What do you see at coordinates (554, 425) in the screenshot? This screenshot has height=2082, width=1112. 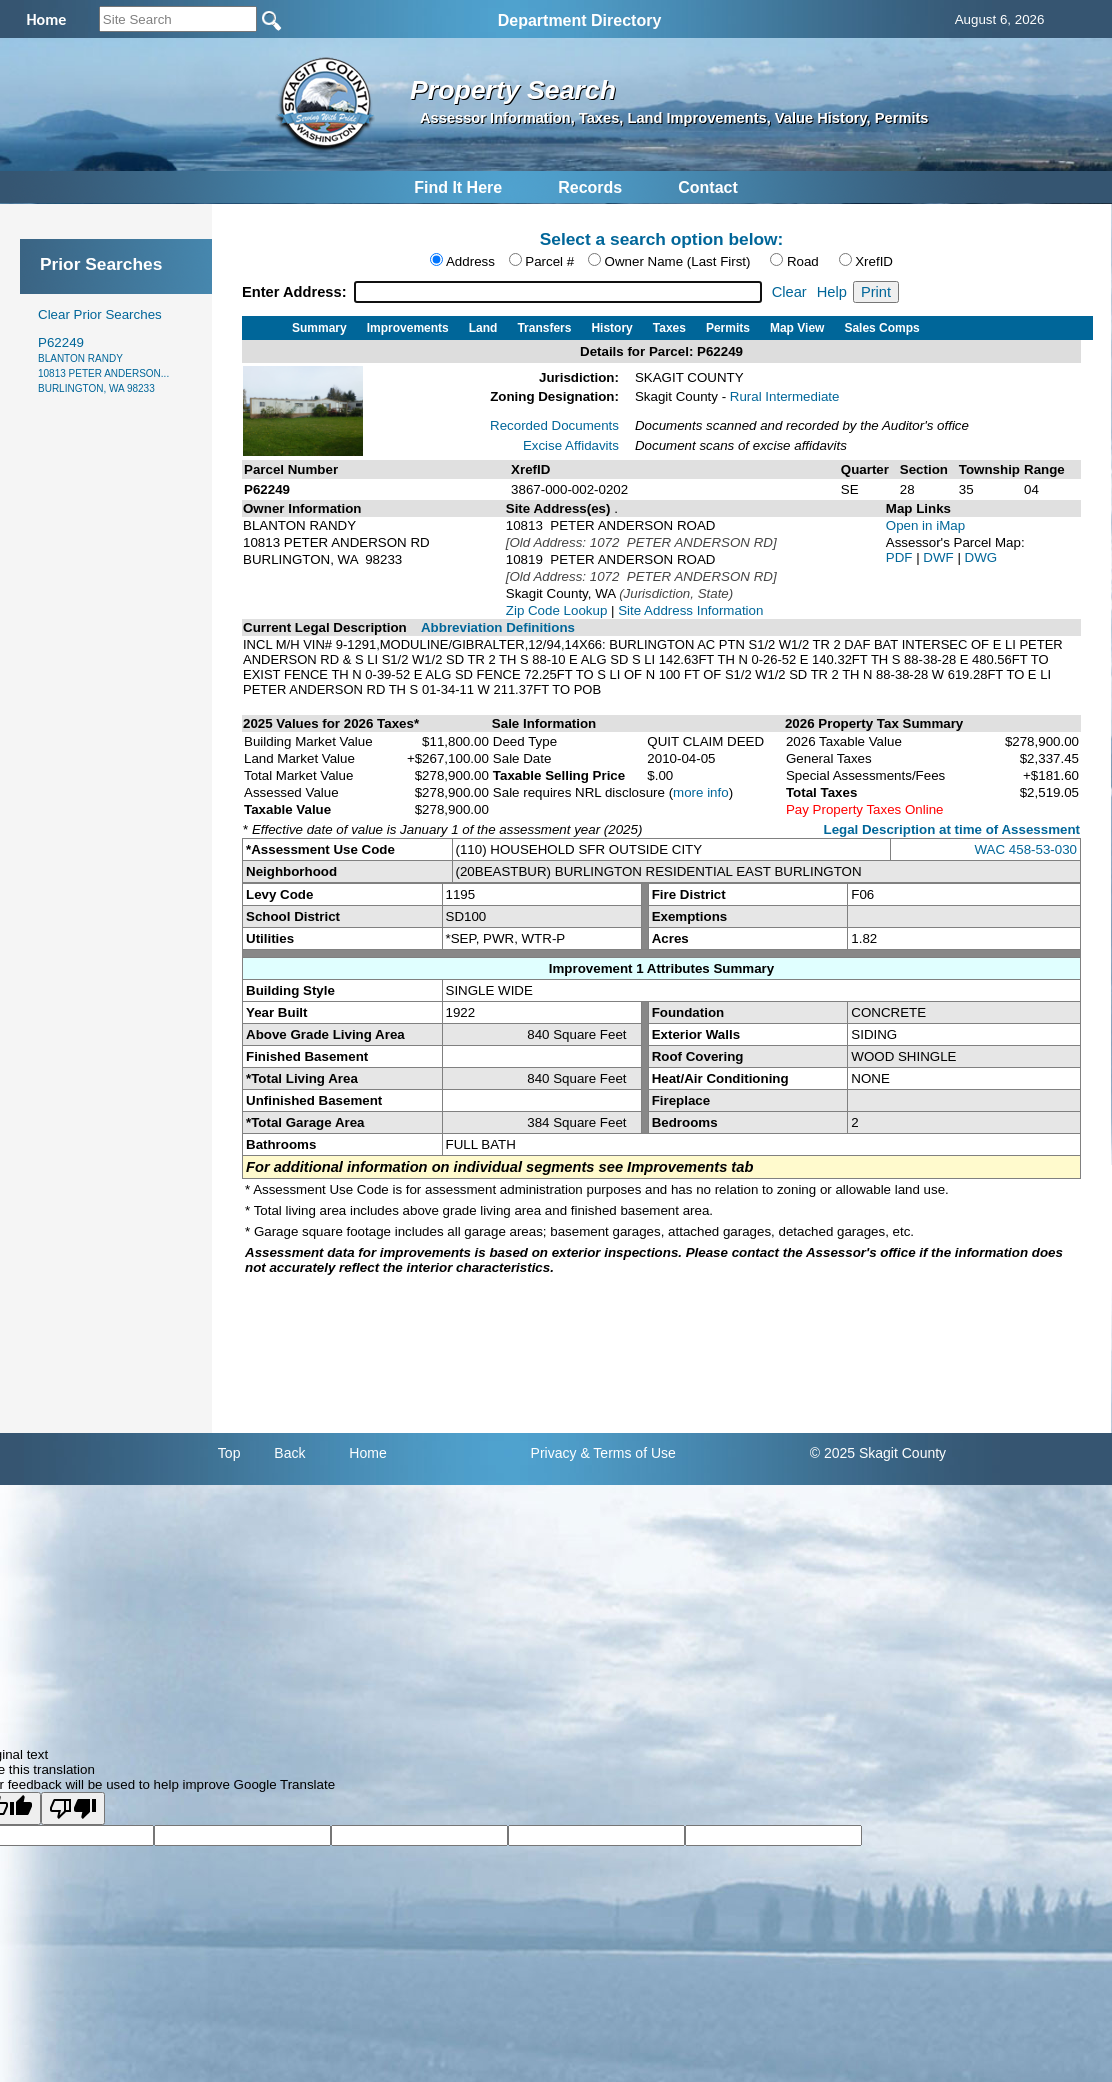 I see `Recorded Documents` at bounding box center [554, 425].